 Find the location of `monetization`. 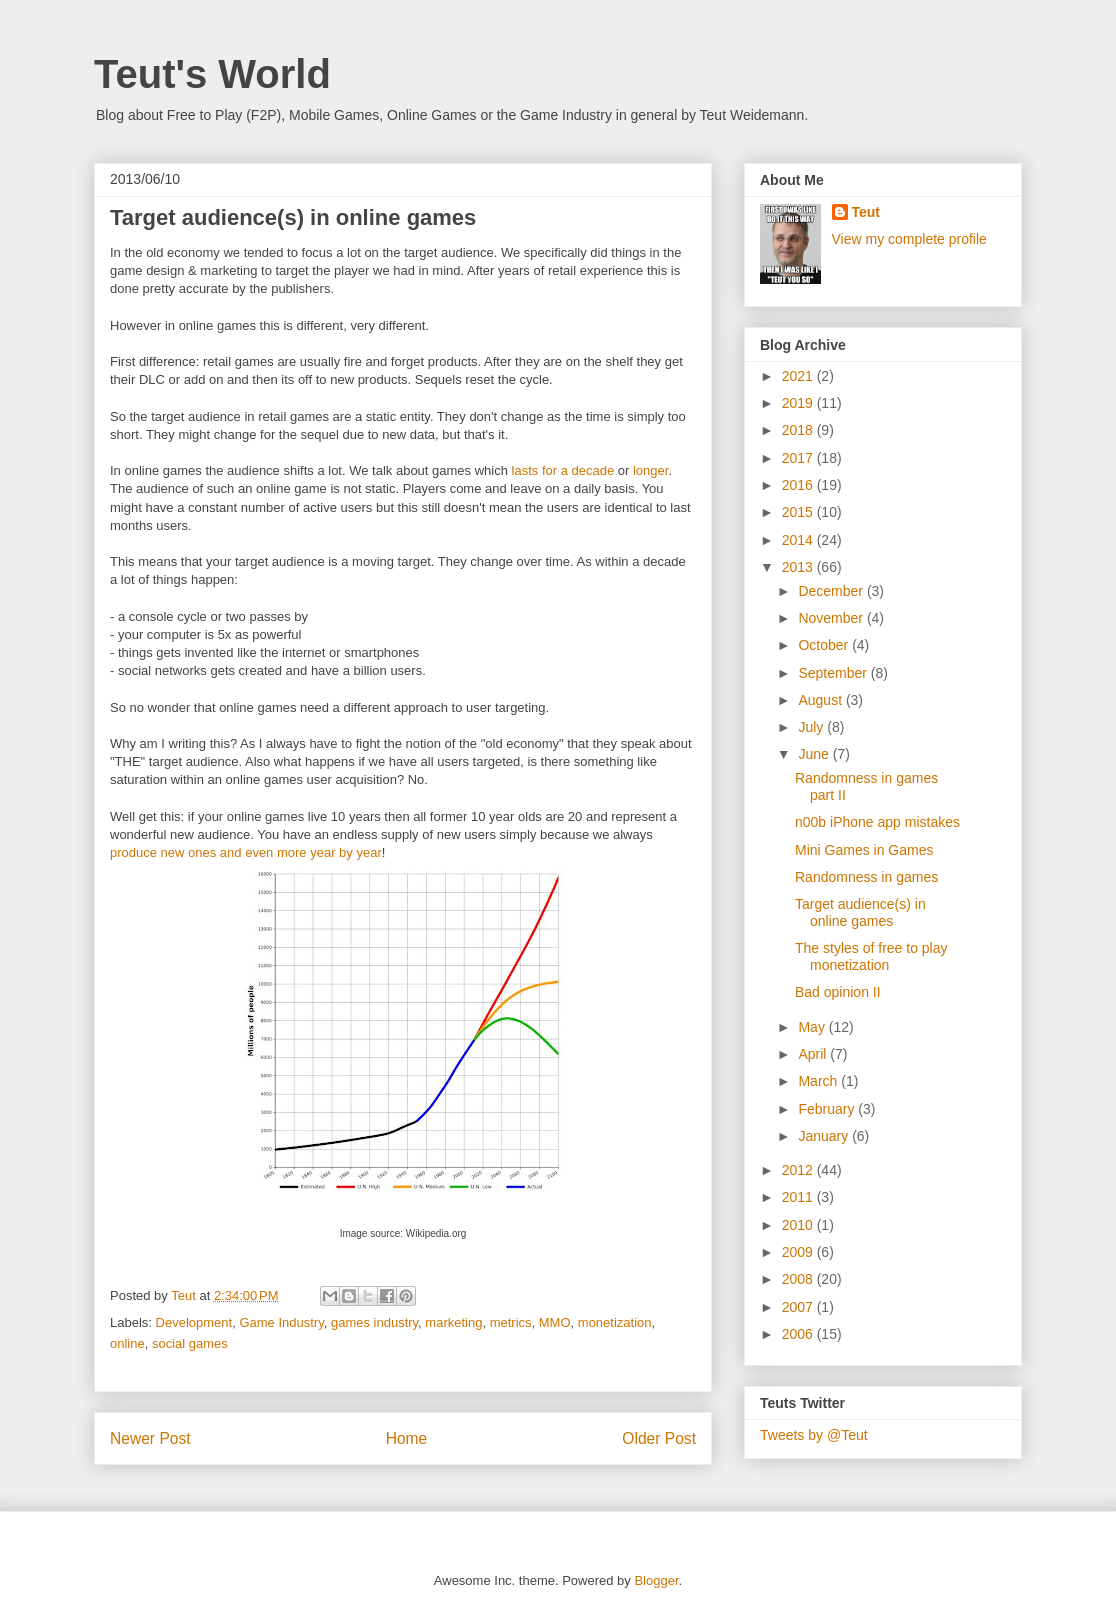

monetization is located at coordinates (615, 1322).